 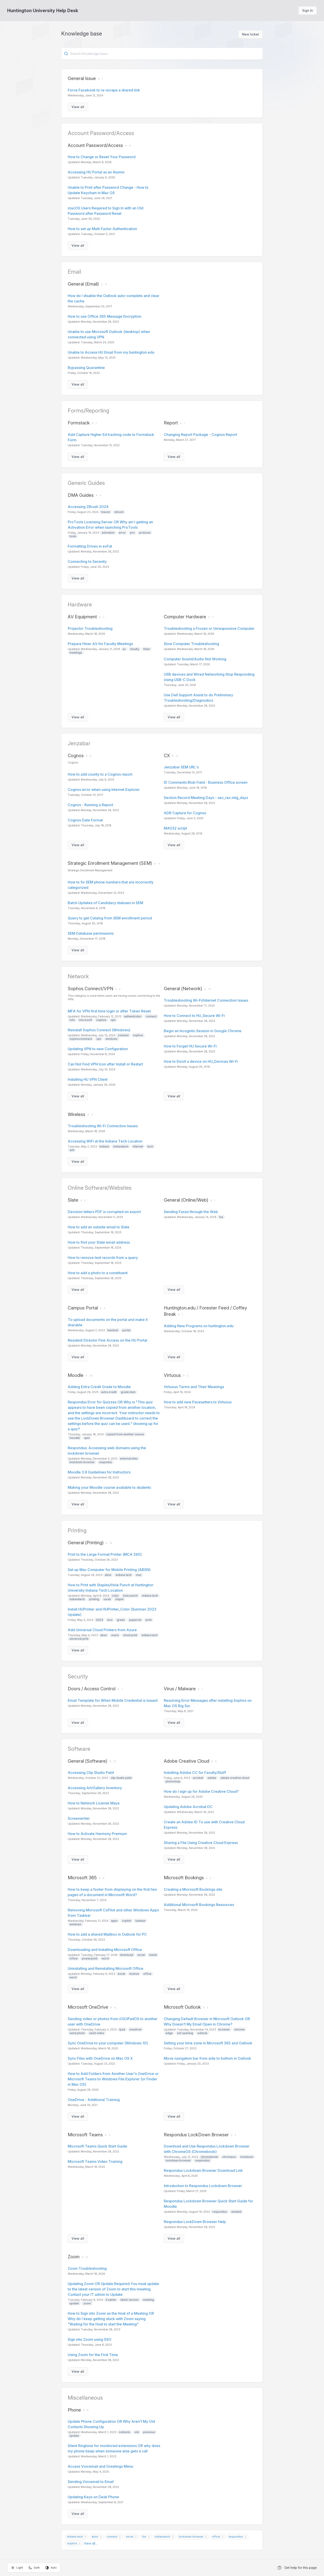 What do you see at coordinates (105, 903) in the screenshot?
I see `Batch Updates of Candidacy statuses in SEM` at bounding box center [105, 903].